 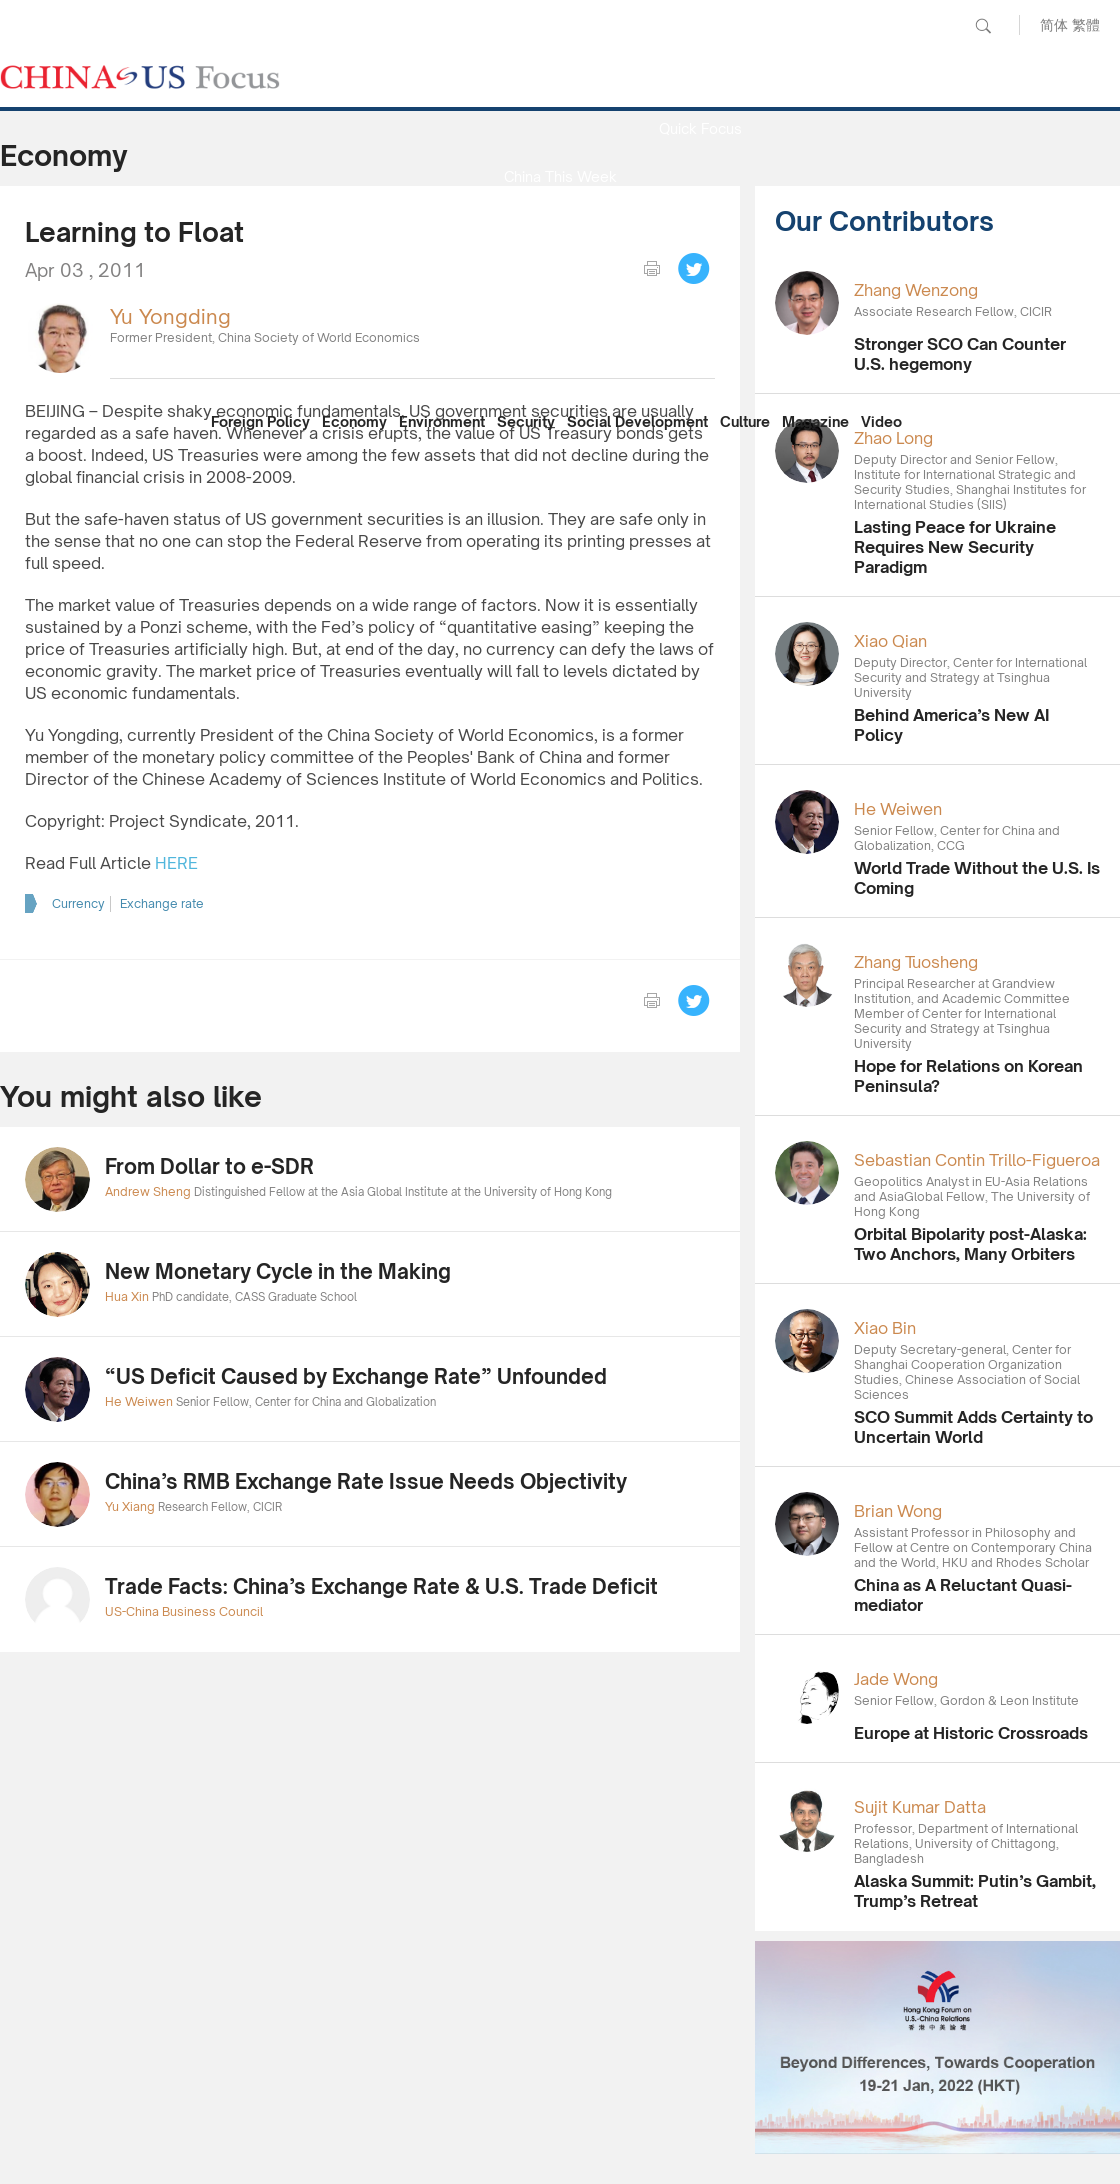 I want to click on Exchange rate, so click(x=162, y=903).